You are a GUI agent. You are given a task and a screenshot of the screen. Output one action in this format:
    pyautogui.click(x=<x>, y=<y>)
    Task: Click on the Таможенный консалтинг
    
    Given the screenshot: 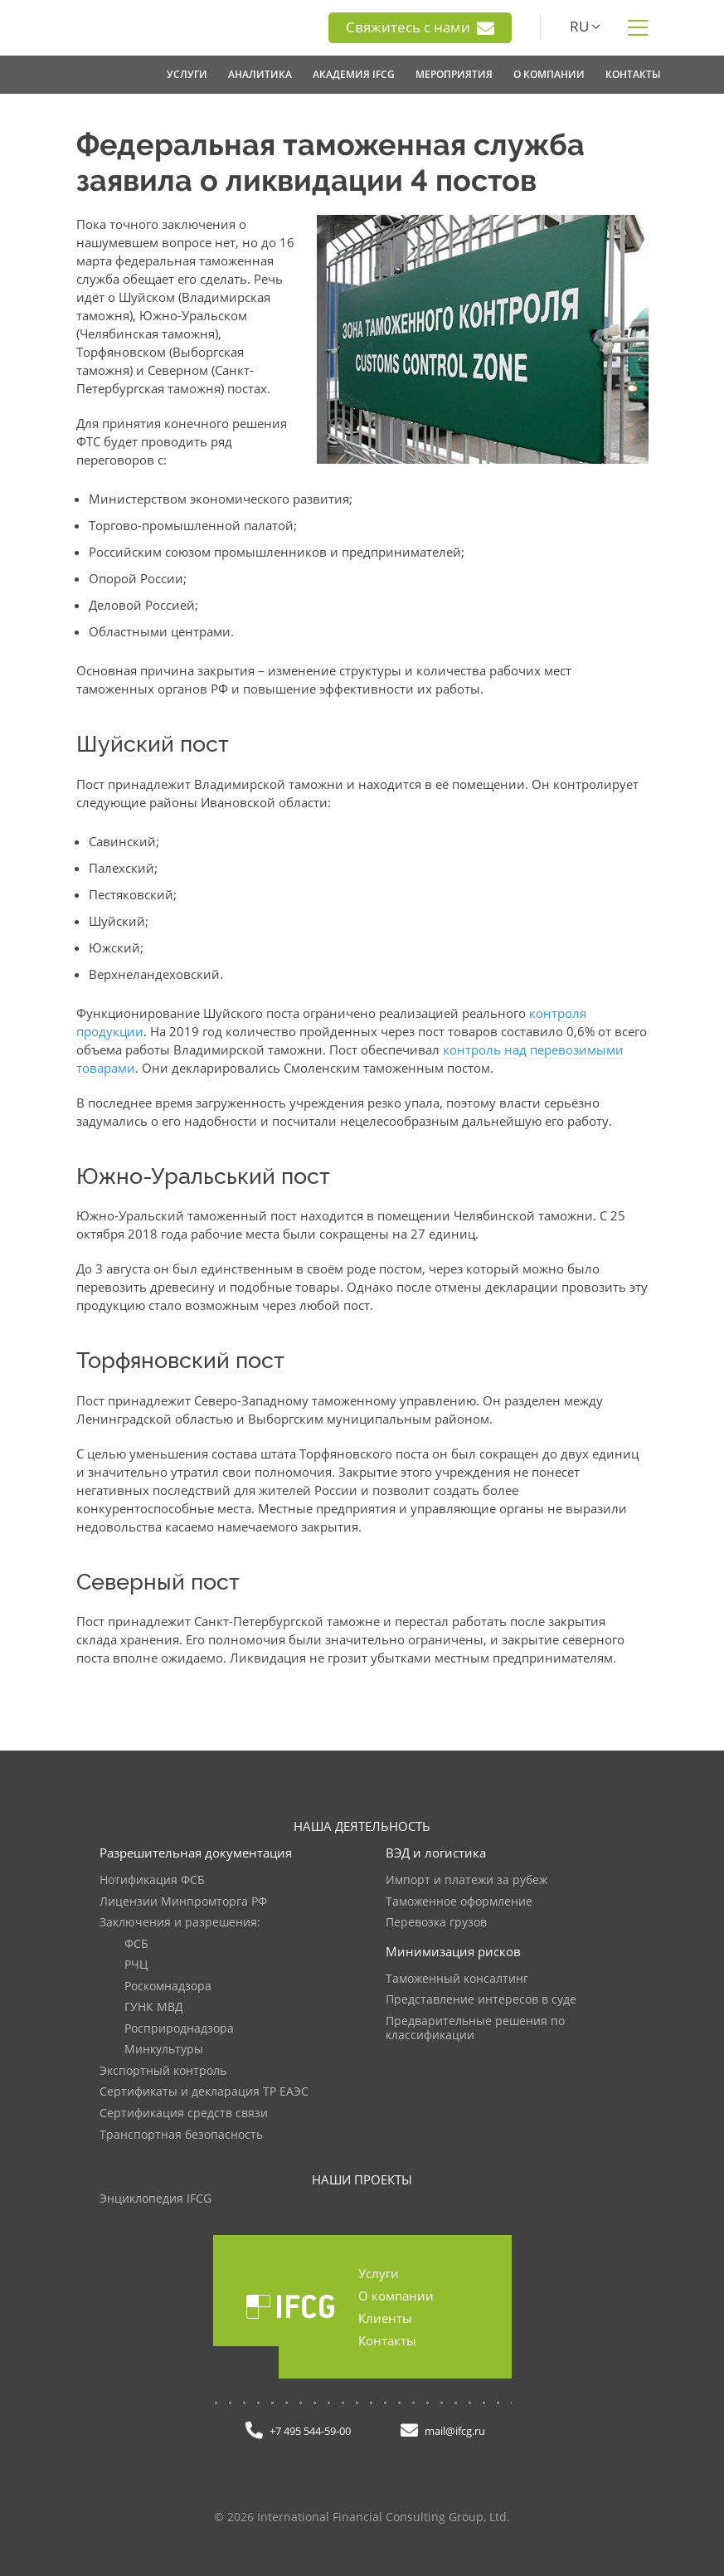 What is the action you would take?
    pyautogui.click(x=457, y=1979)
    